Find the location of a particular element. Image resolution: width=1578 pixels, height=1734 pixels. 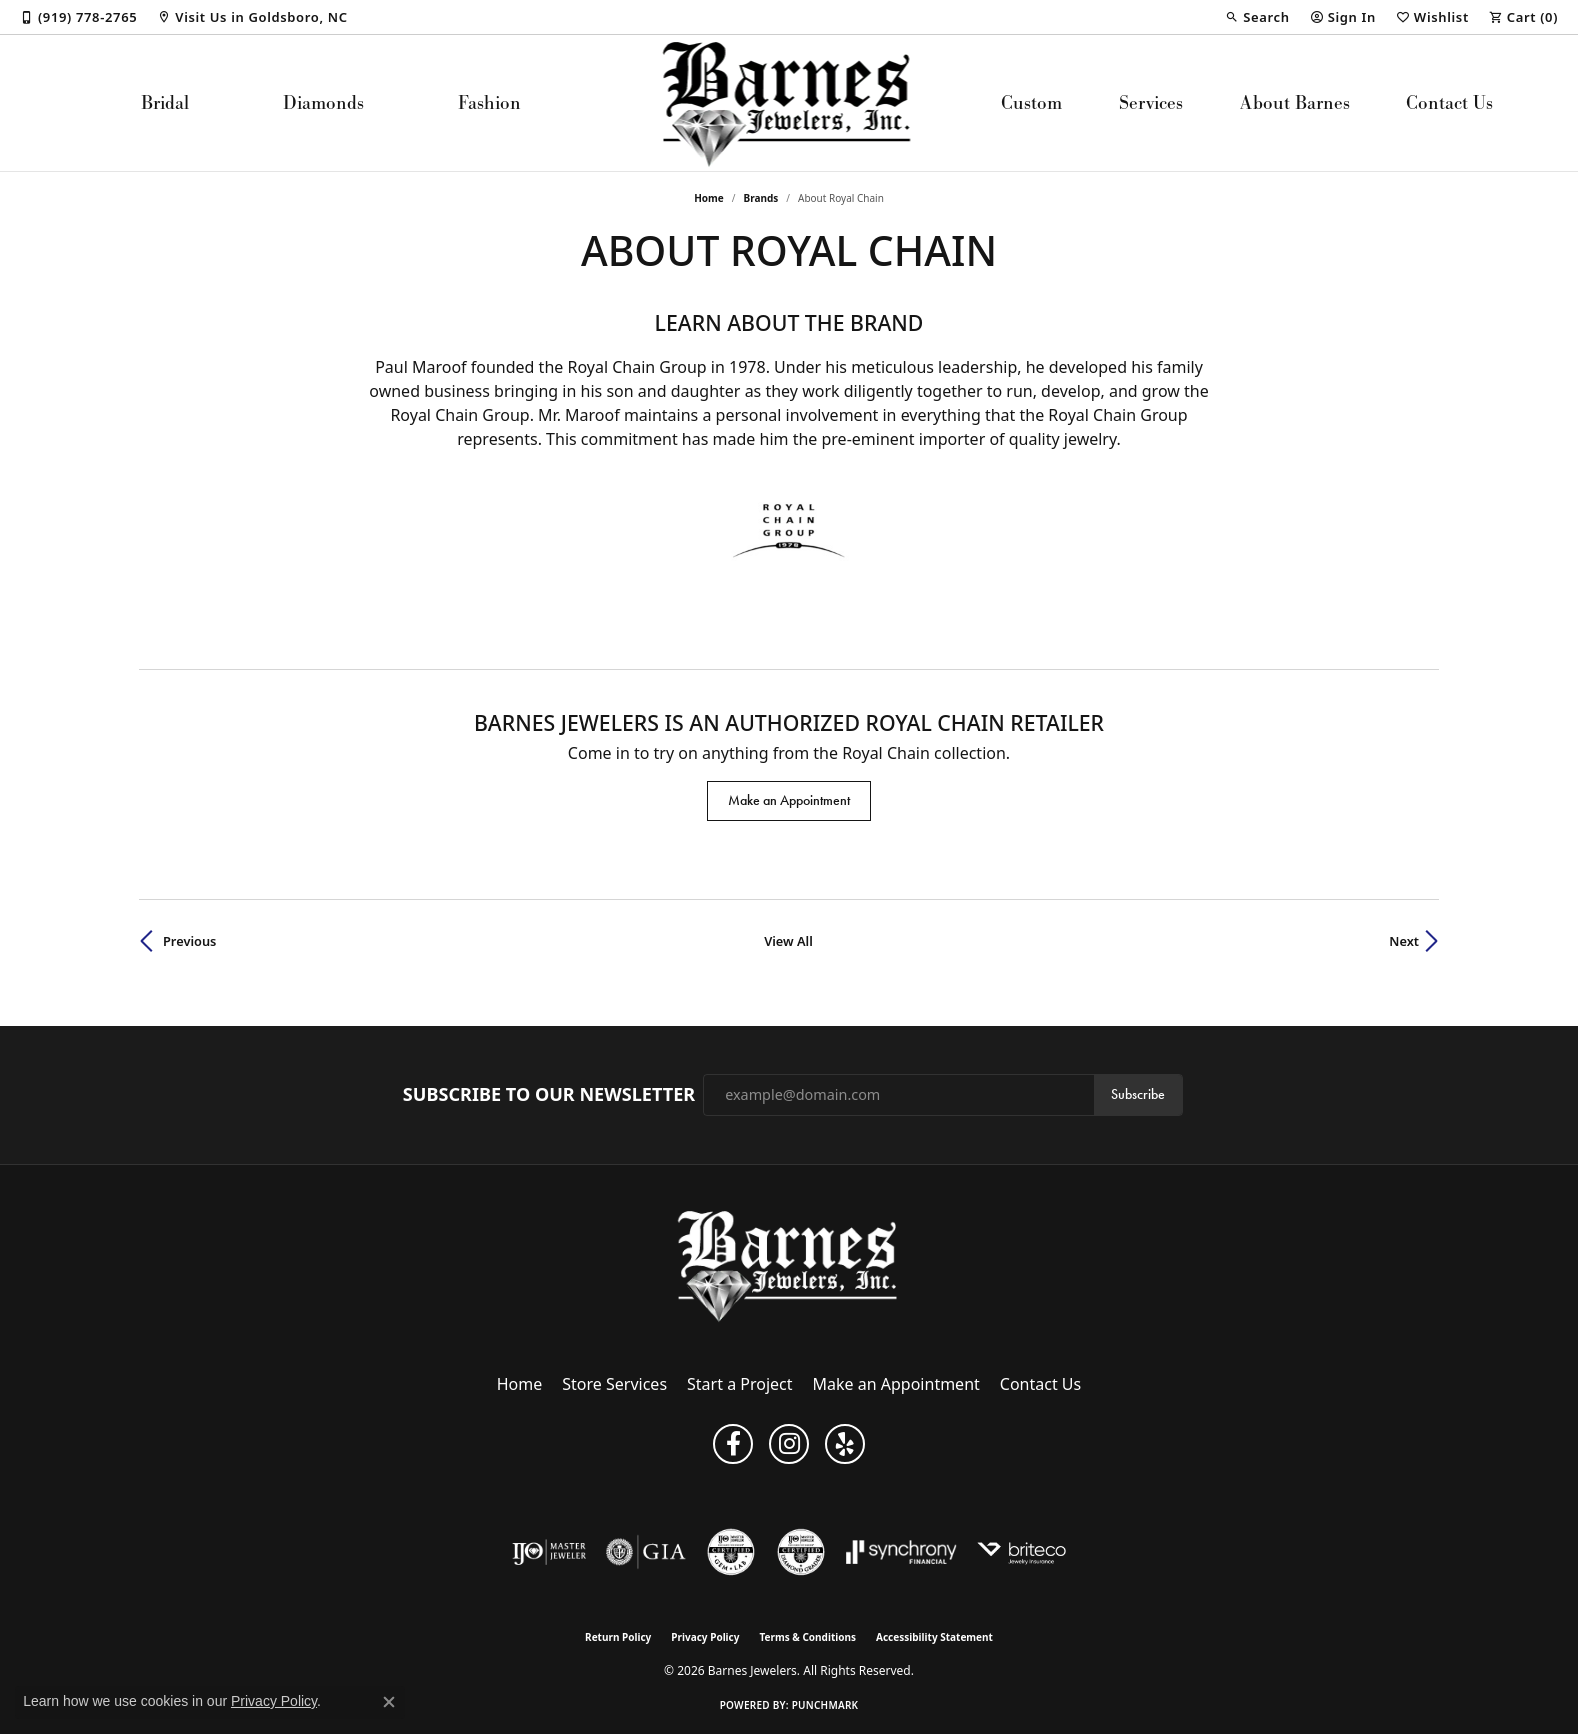

[Barnes Jewelers - Go to homepage] is located at coordinates (789, 1265).